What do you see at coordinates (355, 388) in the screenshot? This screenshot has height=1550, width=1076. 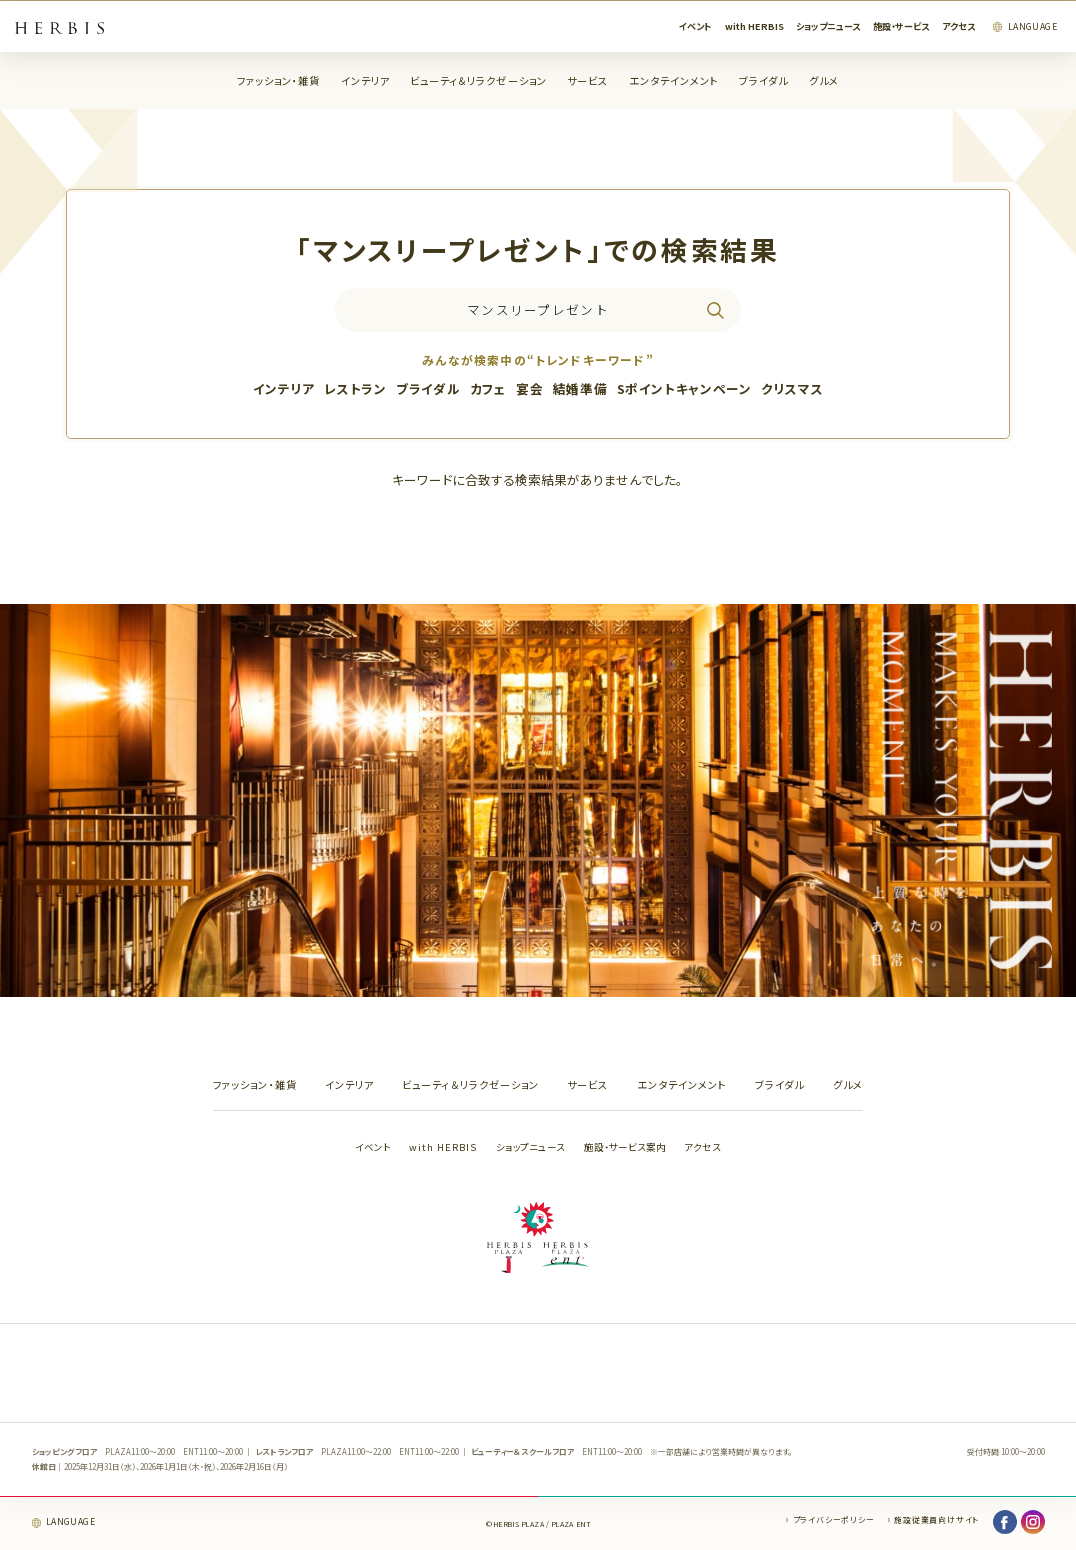 I see `レストラン` at bounding box center [355, 388].